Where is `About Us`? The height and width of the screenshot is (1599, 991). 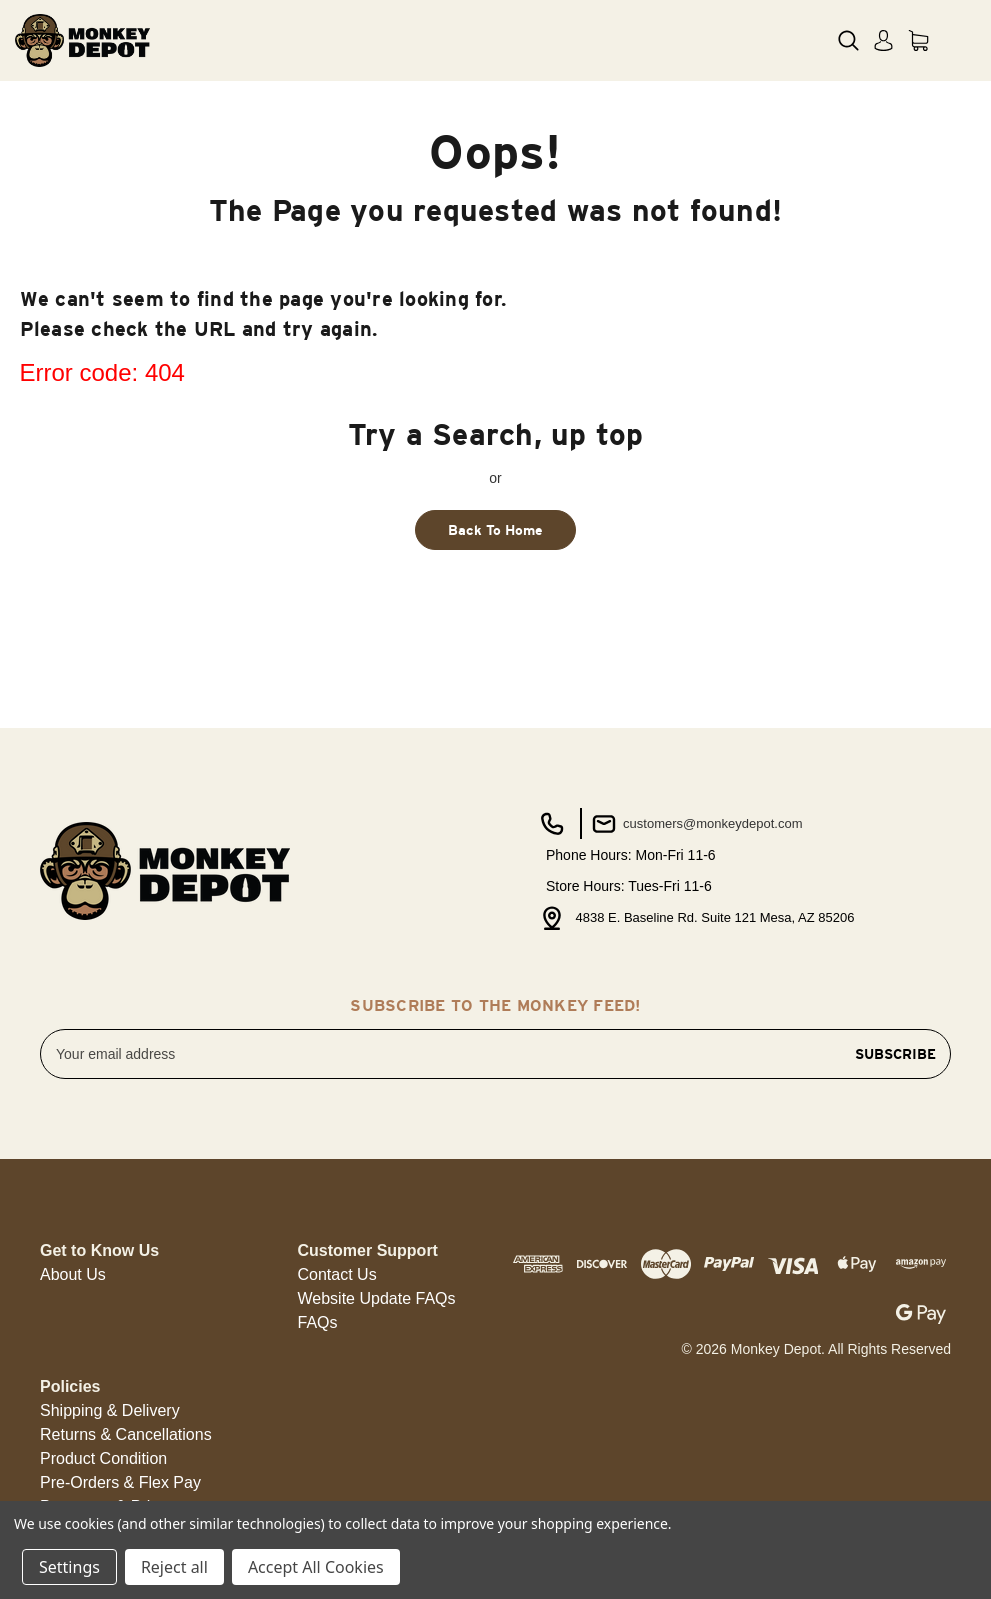
About Us is located at coordinates (73, 1274).